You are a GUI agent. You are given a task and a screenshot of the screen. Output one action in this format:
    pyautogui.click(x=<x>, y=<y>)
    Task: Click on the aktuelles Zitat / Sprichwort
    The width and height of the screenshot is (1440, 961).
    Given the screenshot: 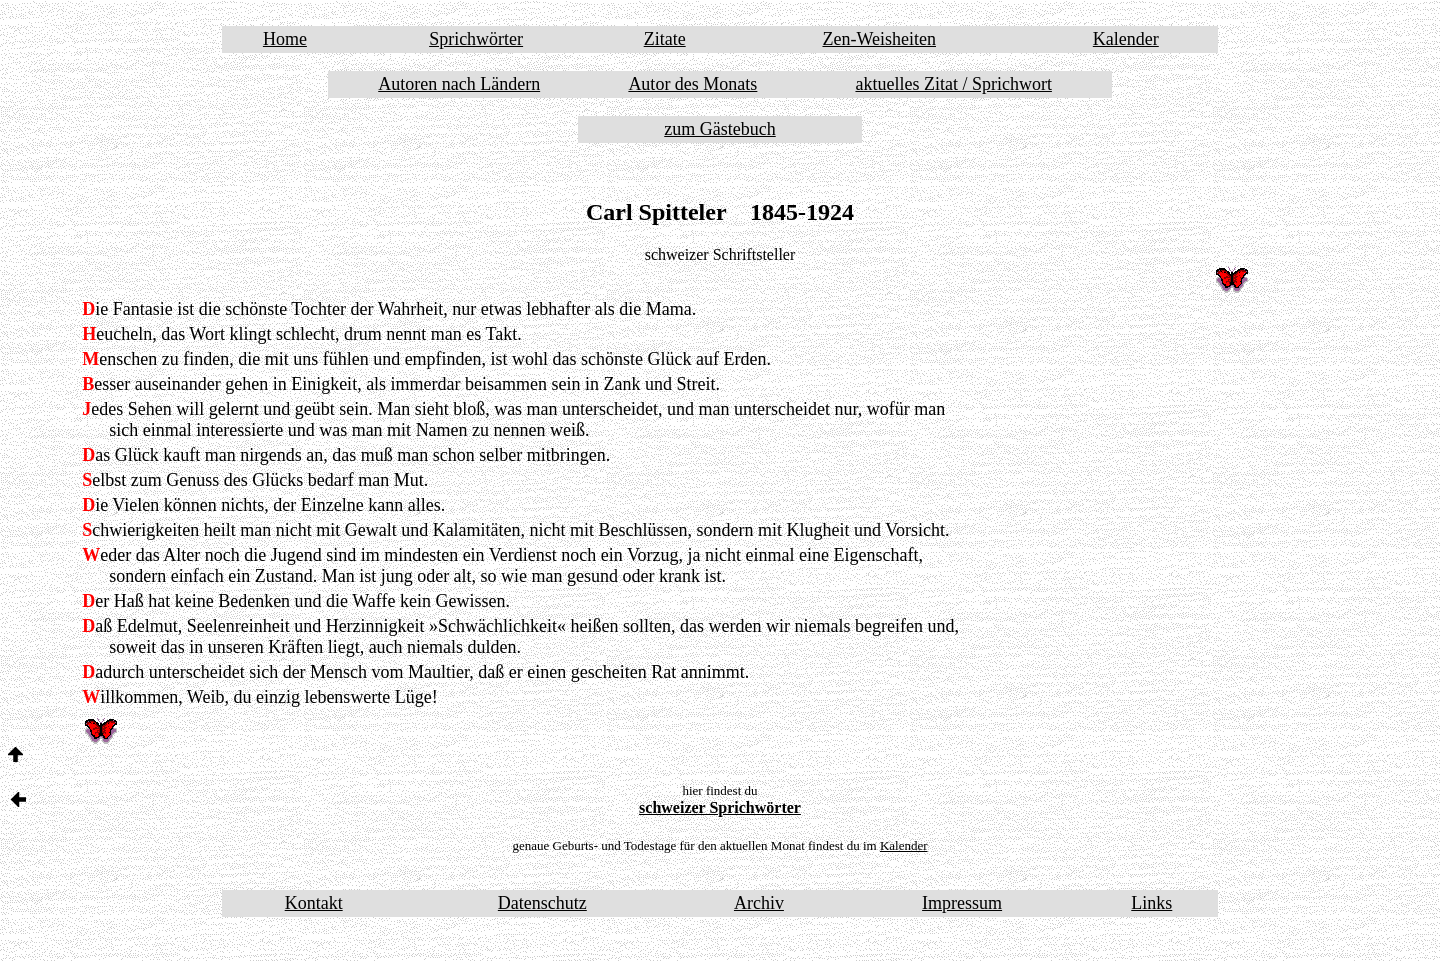 What is the action you would take?
    pyautogui.click(x=953, y=84)
    